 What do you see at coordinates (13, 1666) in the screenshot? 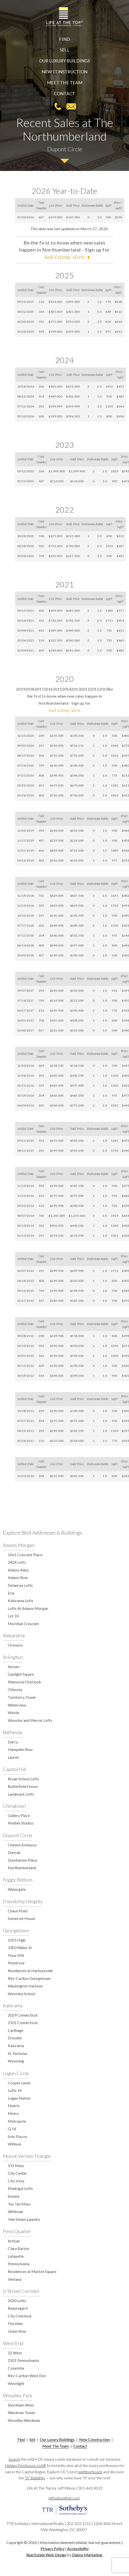
I see `Atrium` at bounding box center [13, 1666].